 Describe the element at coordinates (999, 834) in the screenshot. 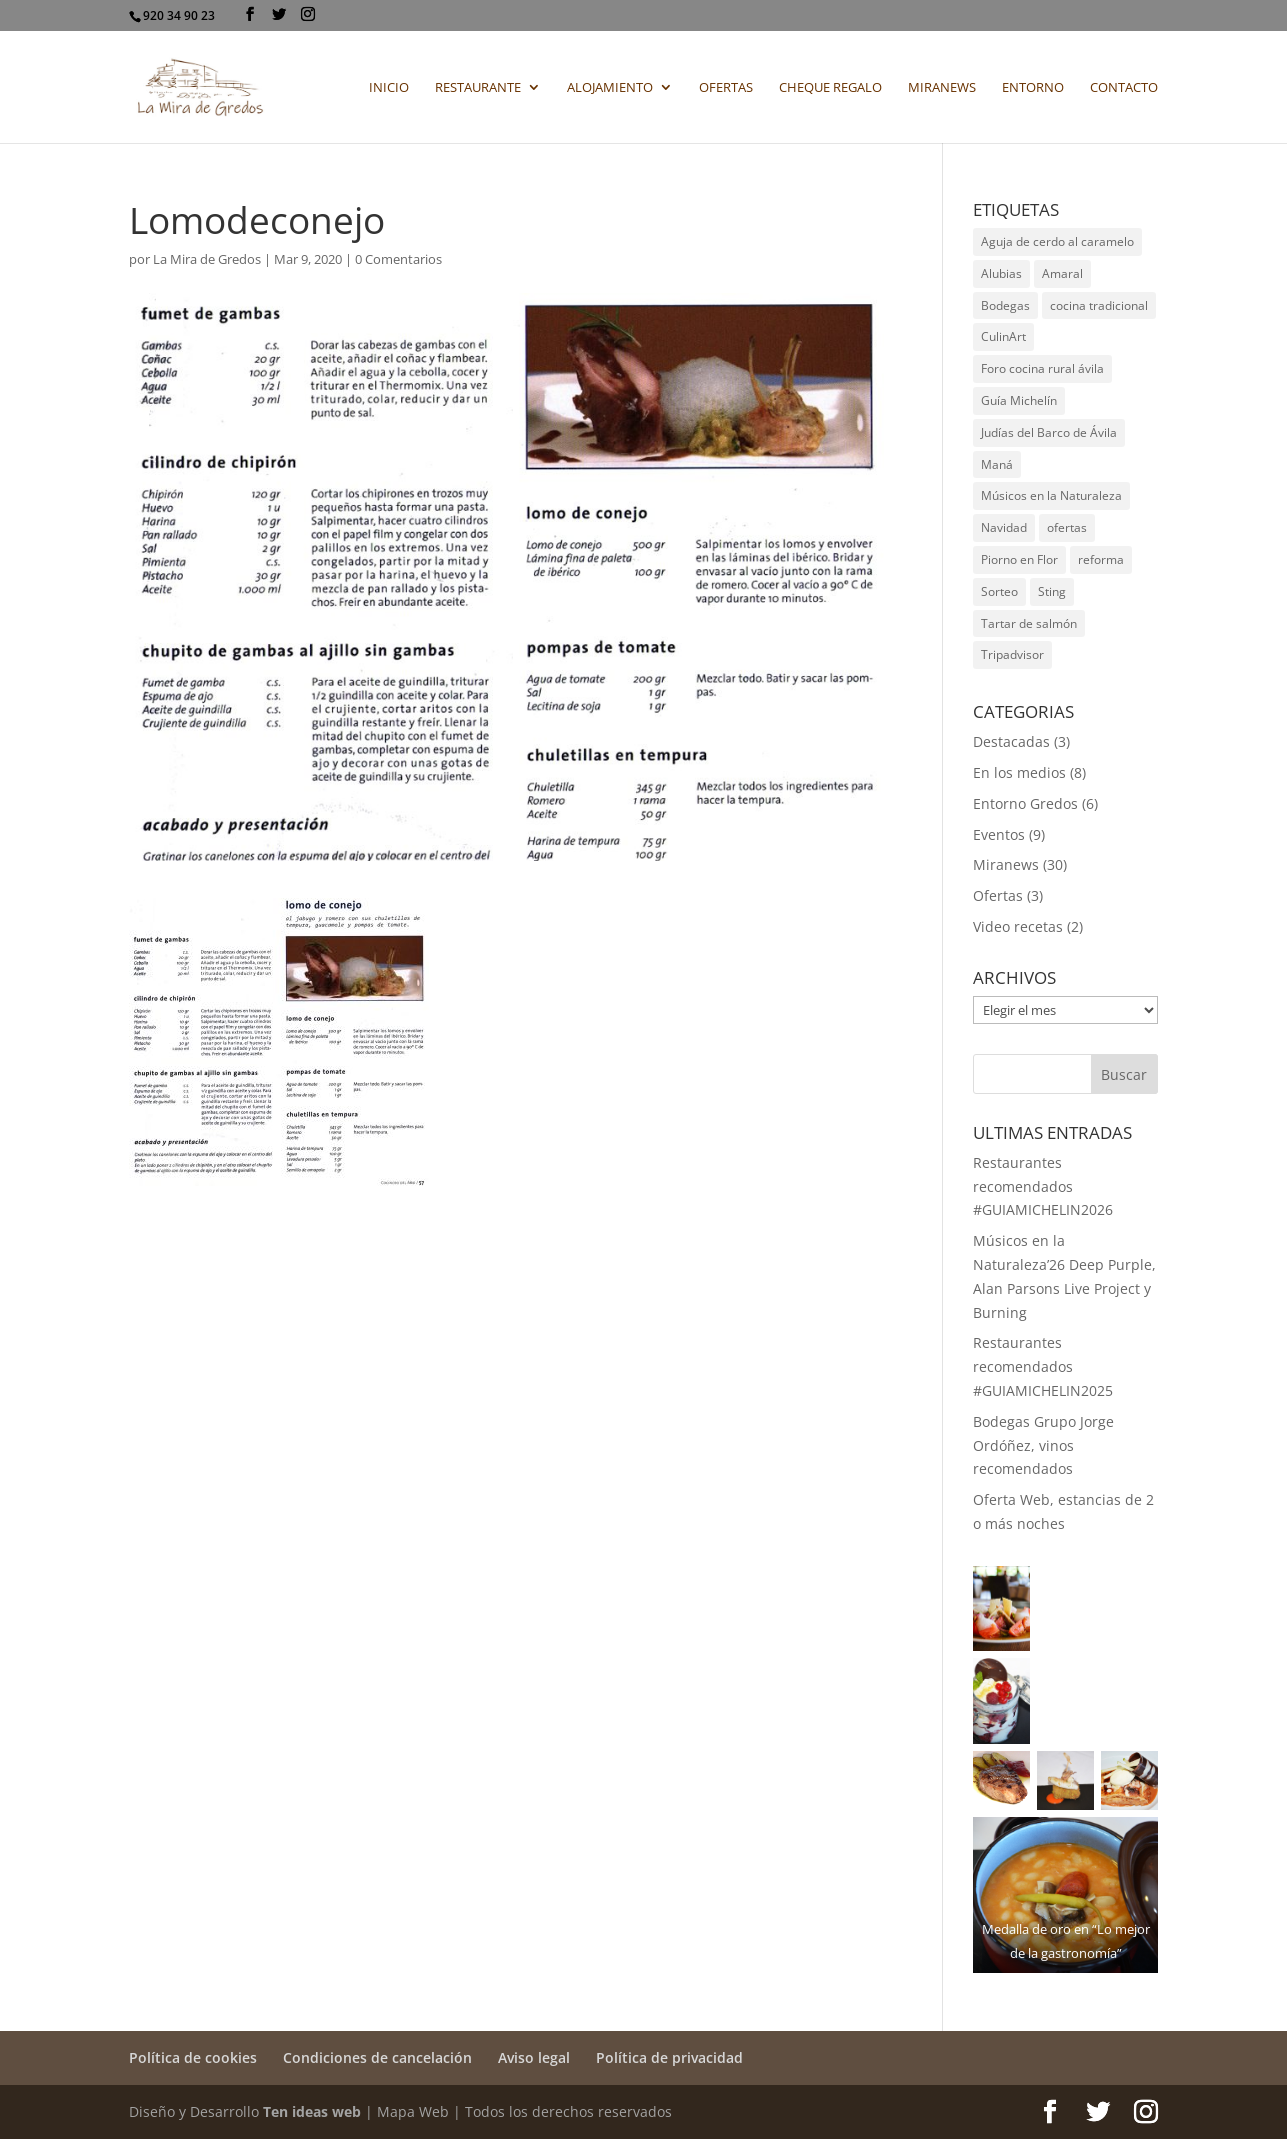

I see `Eventos` at that location.